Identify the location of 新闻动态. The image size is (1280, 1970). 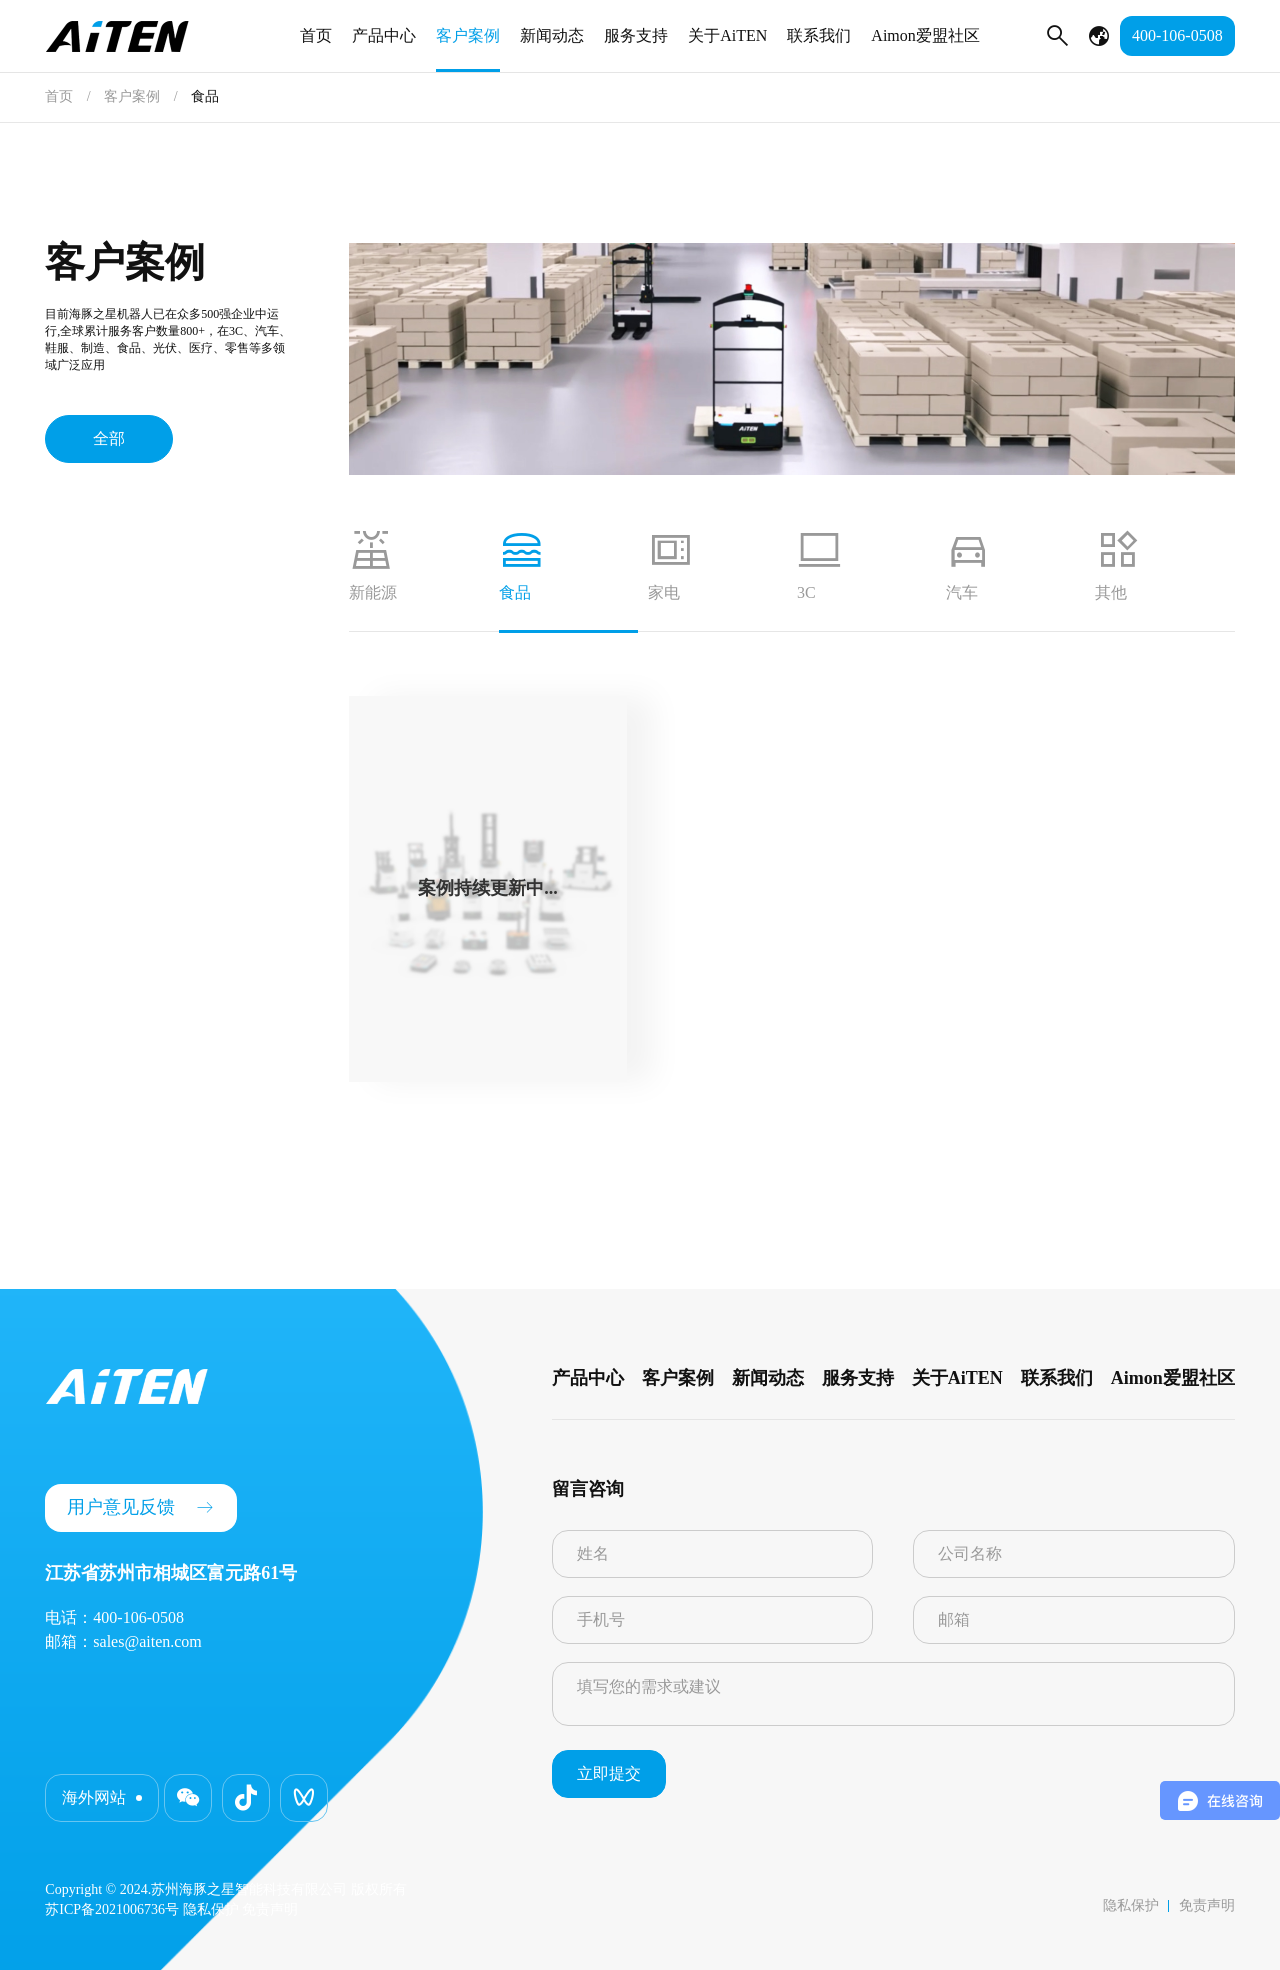
(552, 35).